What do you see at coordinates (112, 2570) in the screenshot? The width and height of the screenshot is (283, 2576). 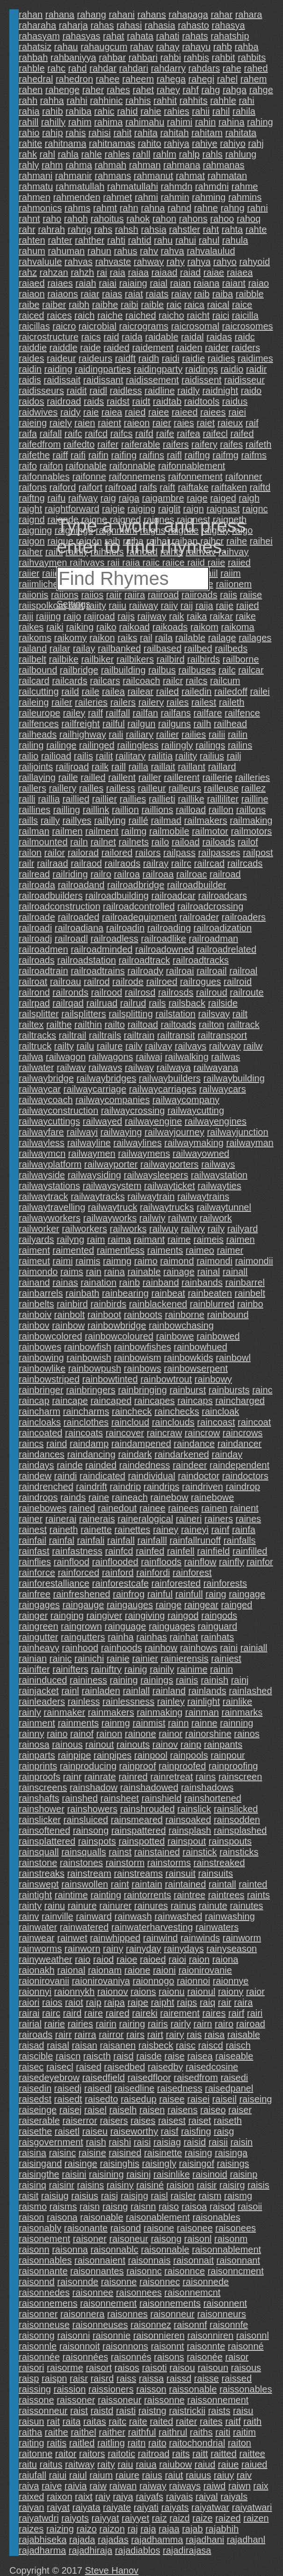 I see `Steve Hanov` at bounding box center [112, 2570].